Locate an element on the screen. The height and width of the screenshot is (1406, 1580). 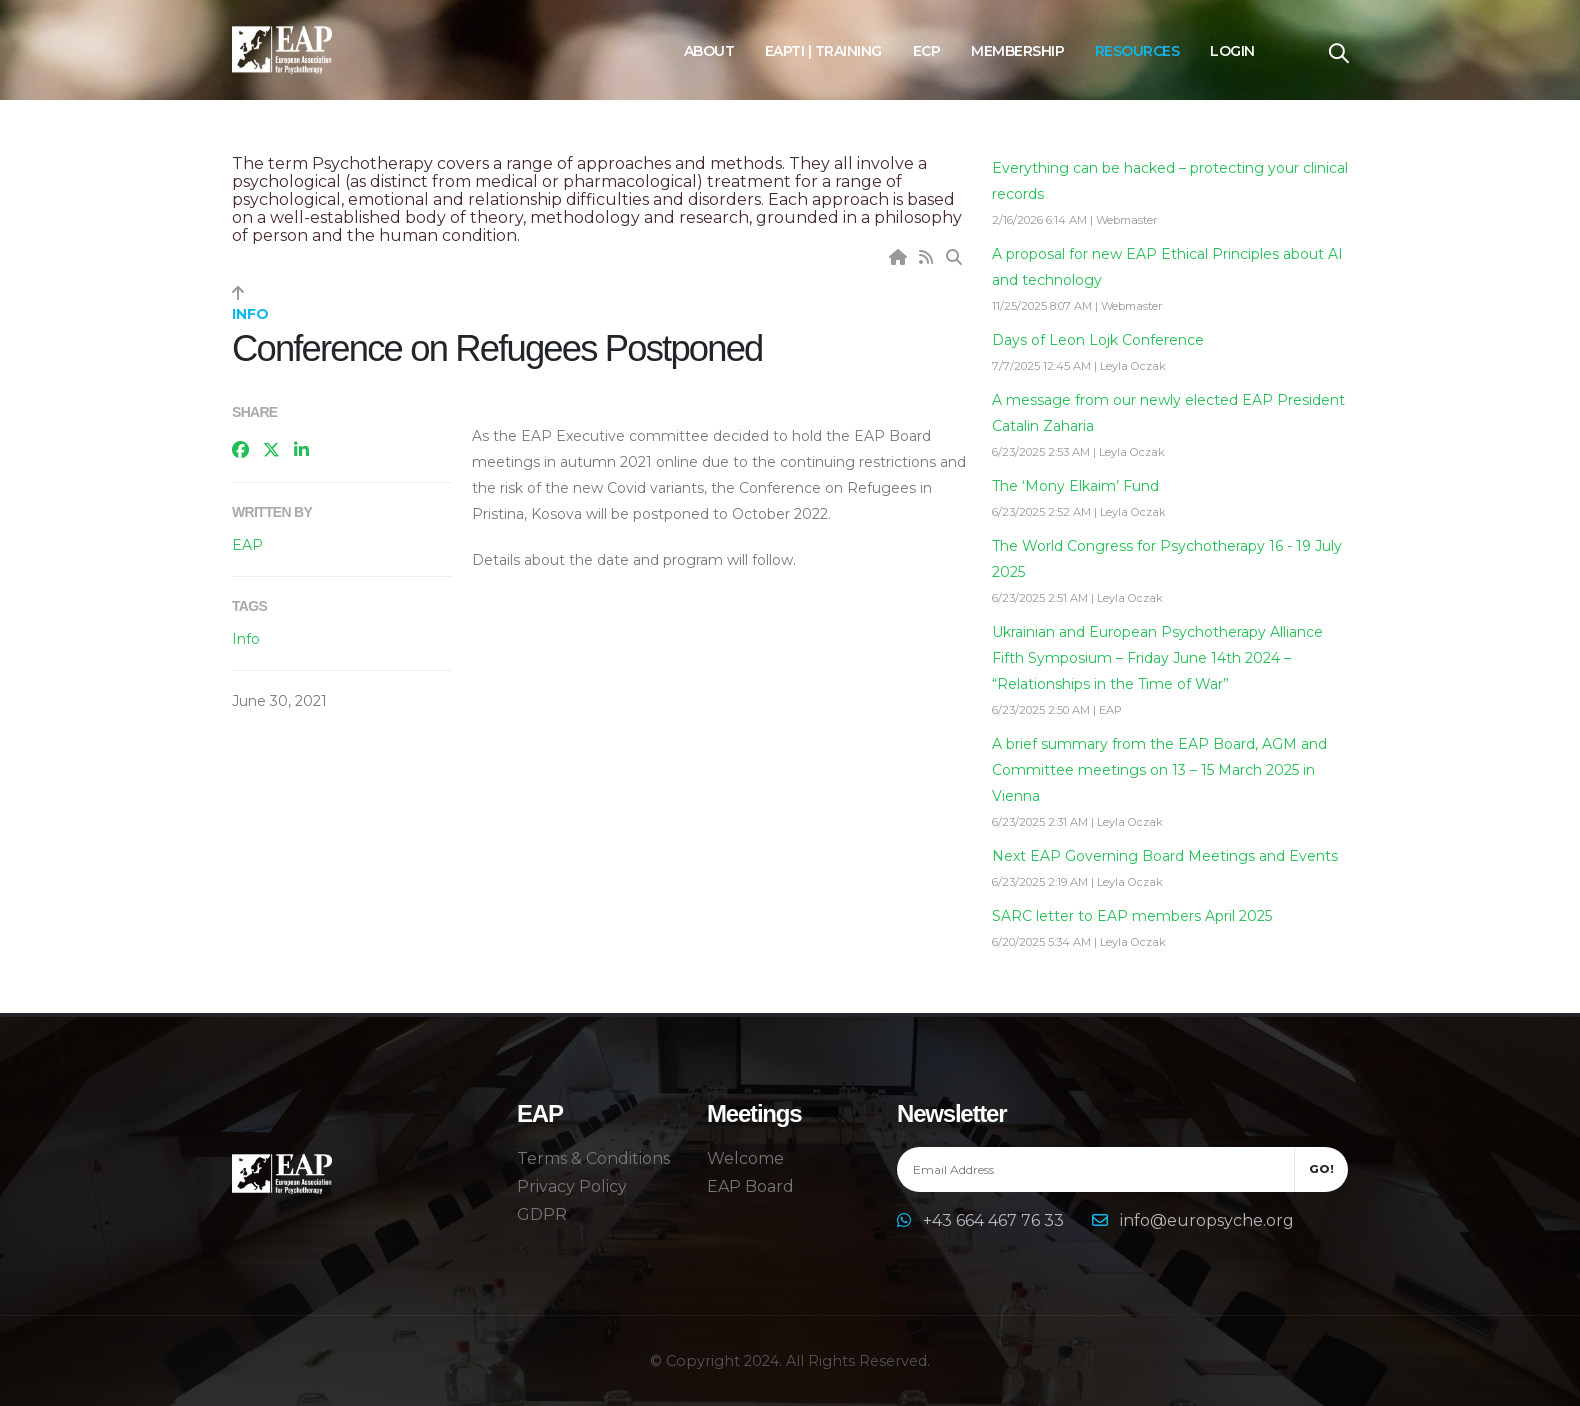
Terms & Conditions is located at coordinates (593, 1158).